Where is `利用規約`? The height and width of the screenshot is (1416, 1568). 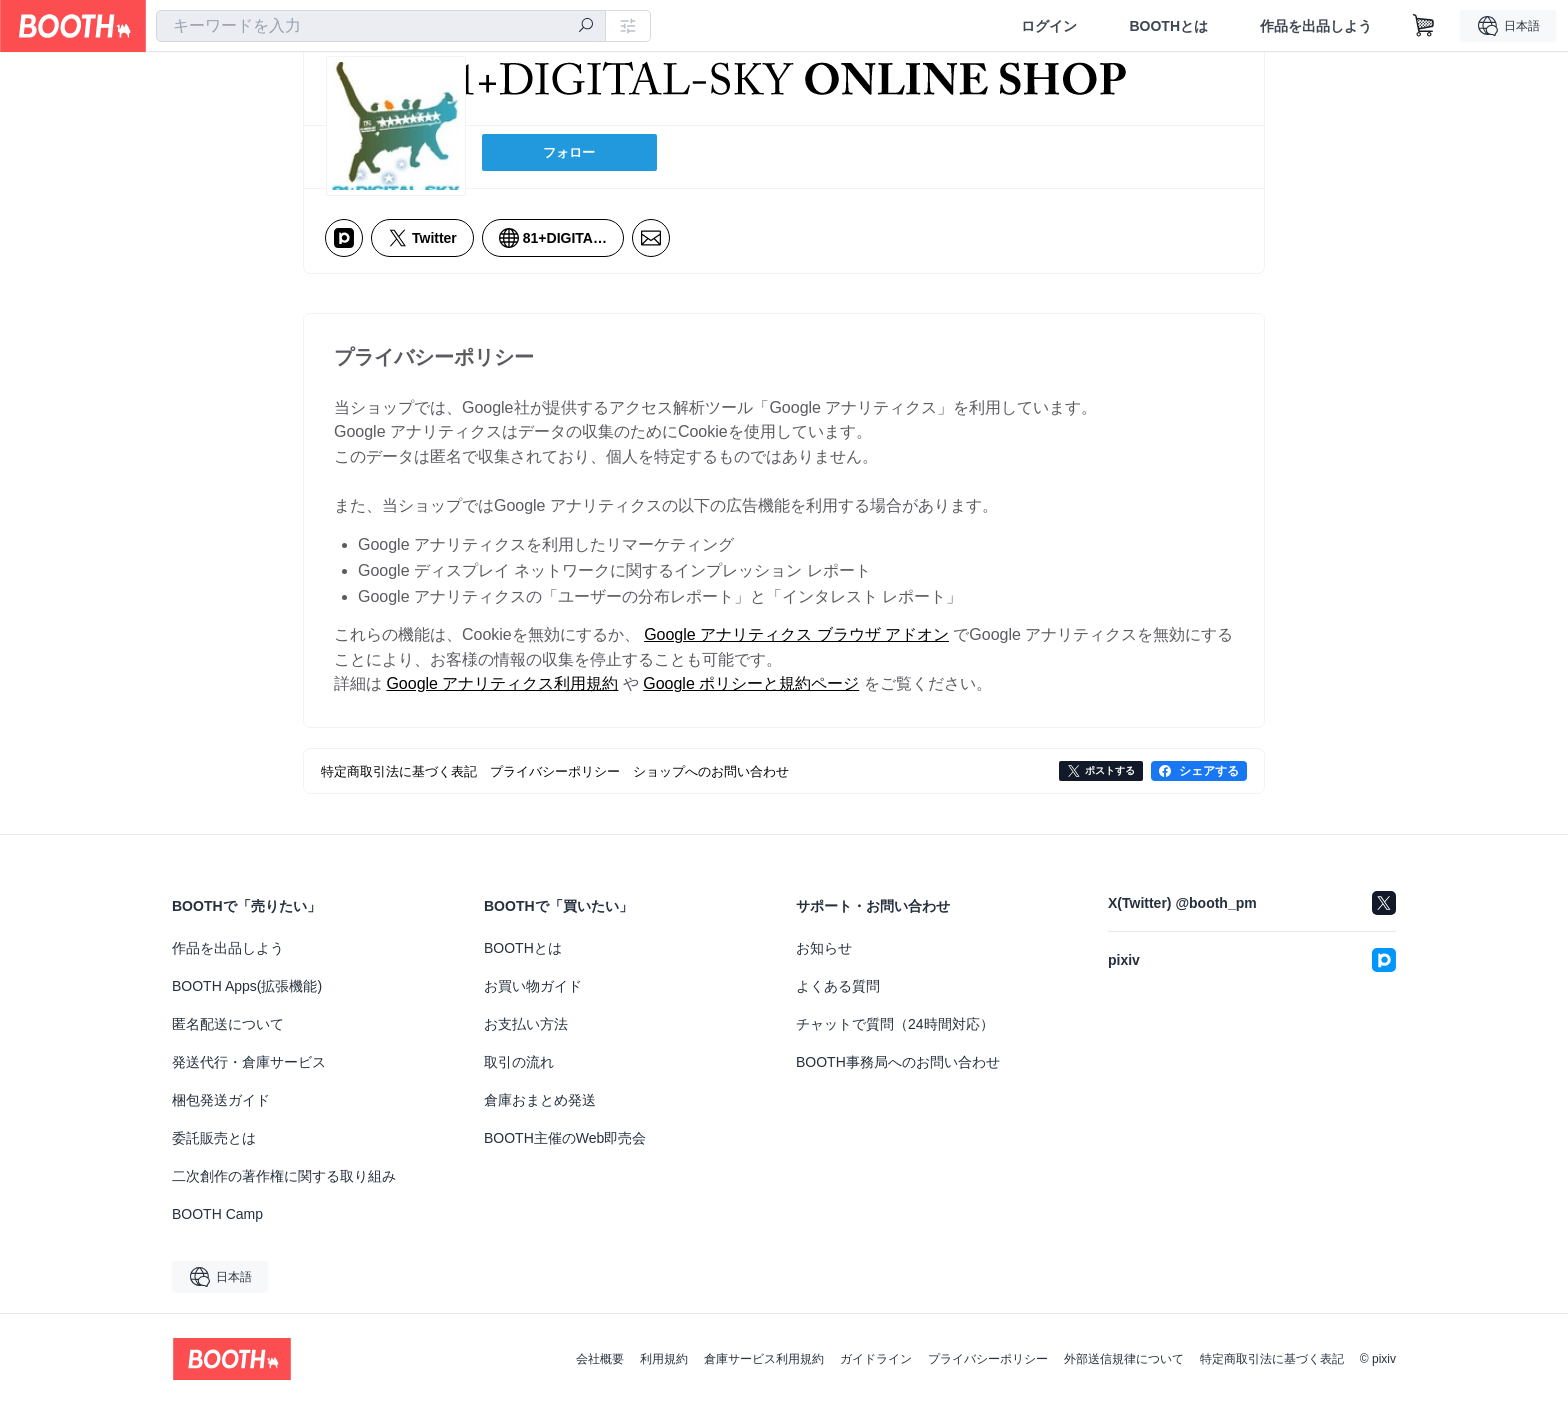 利用規約 is located at coordinates (664, 1371).